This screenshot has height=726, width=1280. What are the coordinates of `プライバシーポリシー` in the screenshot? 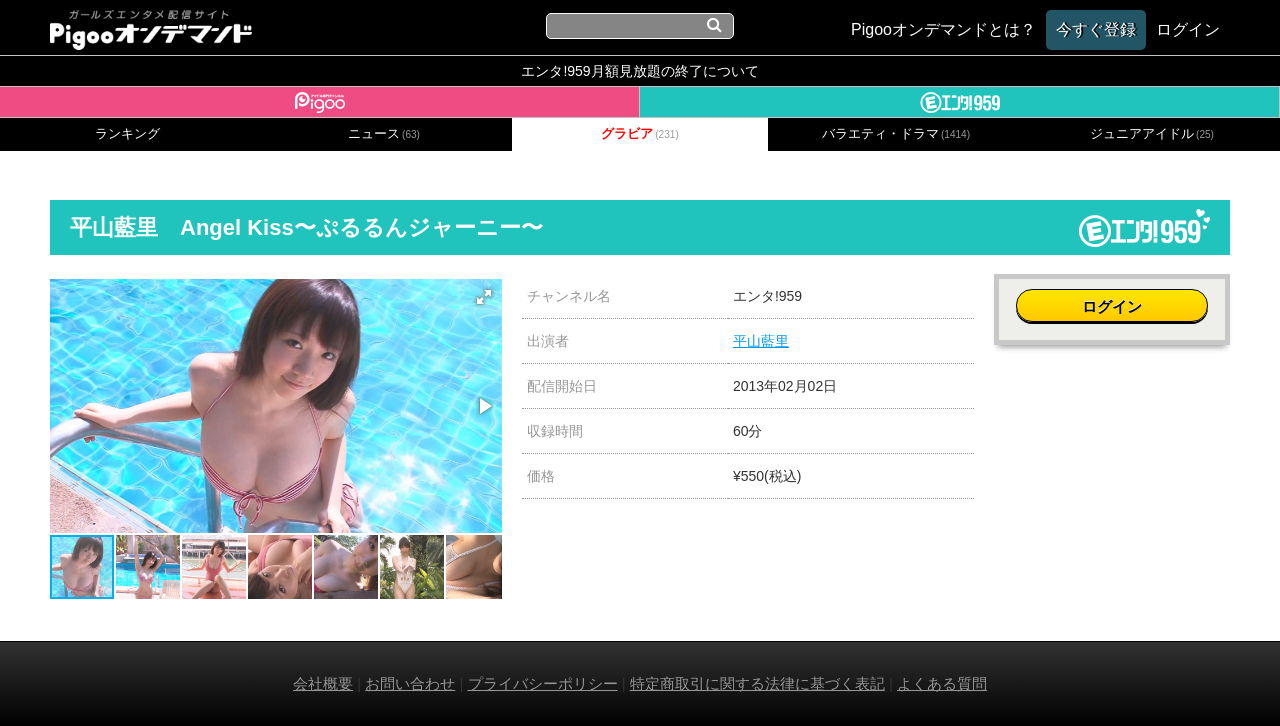 It's located at (543, 683).